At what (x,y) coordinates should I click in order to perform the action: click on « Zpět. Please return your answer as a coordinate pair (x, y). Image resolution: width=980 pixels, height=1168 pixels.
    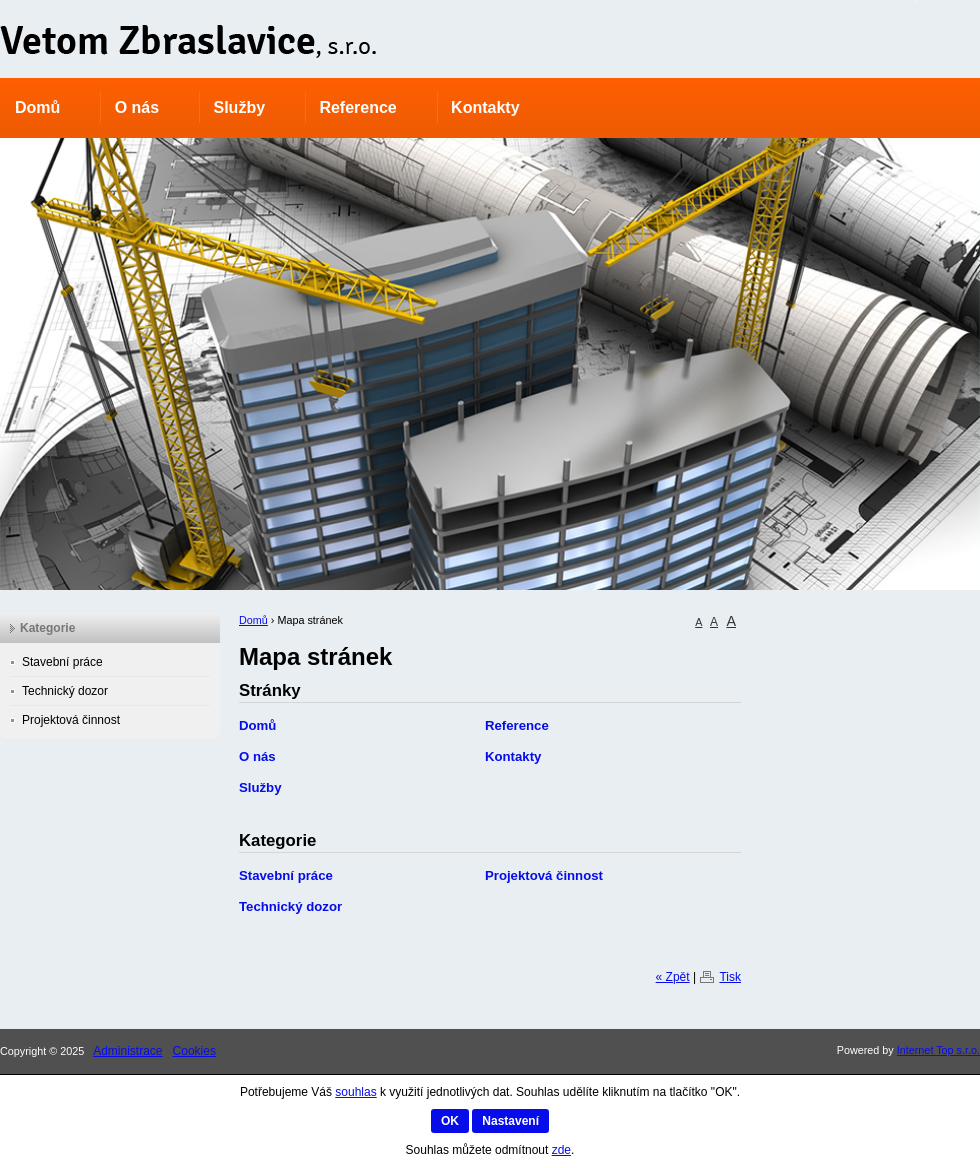
    Looking at the image, I should click on (673, 977).